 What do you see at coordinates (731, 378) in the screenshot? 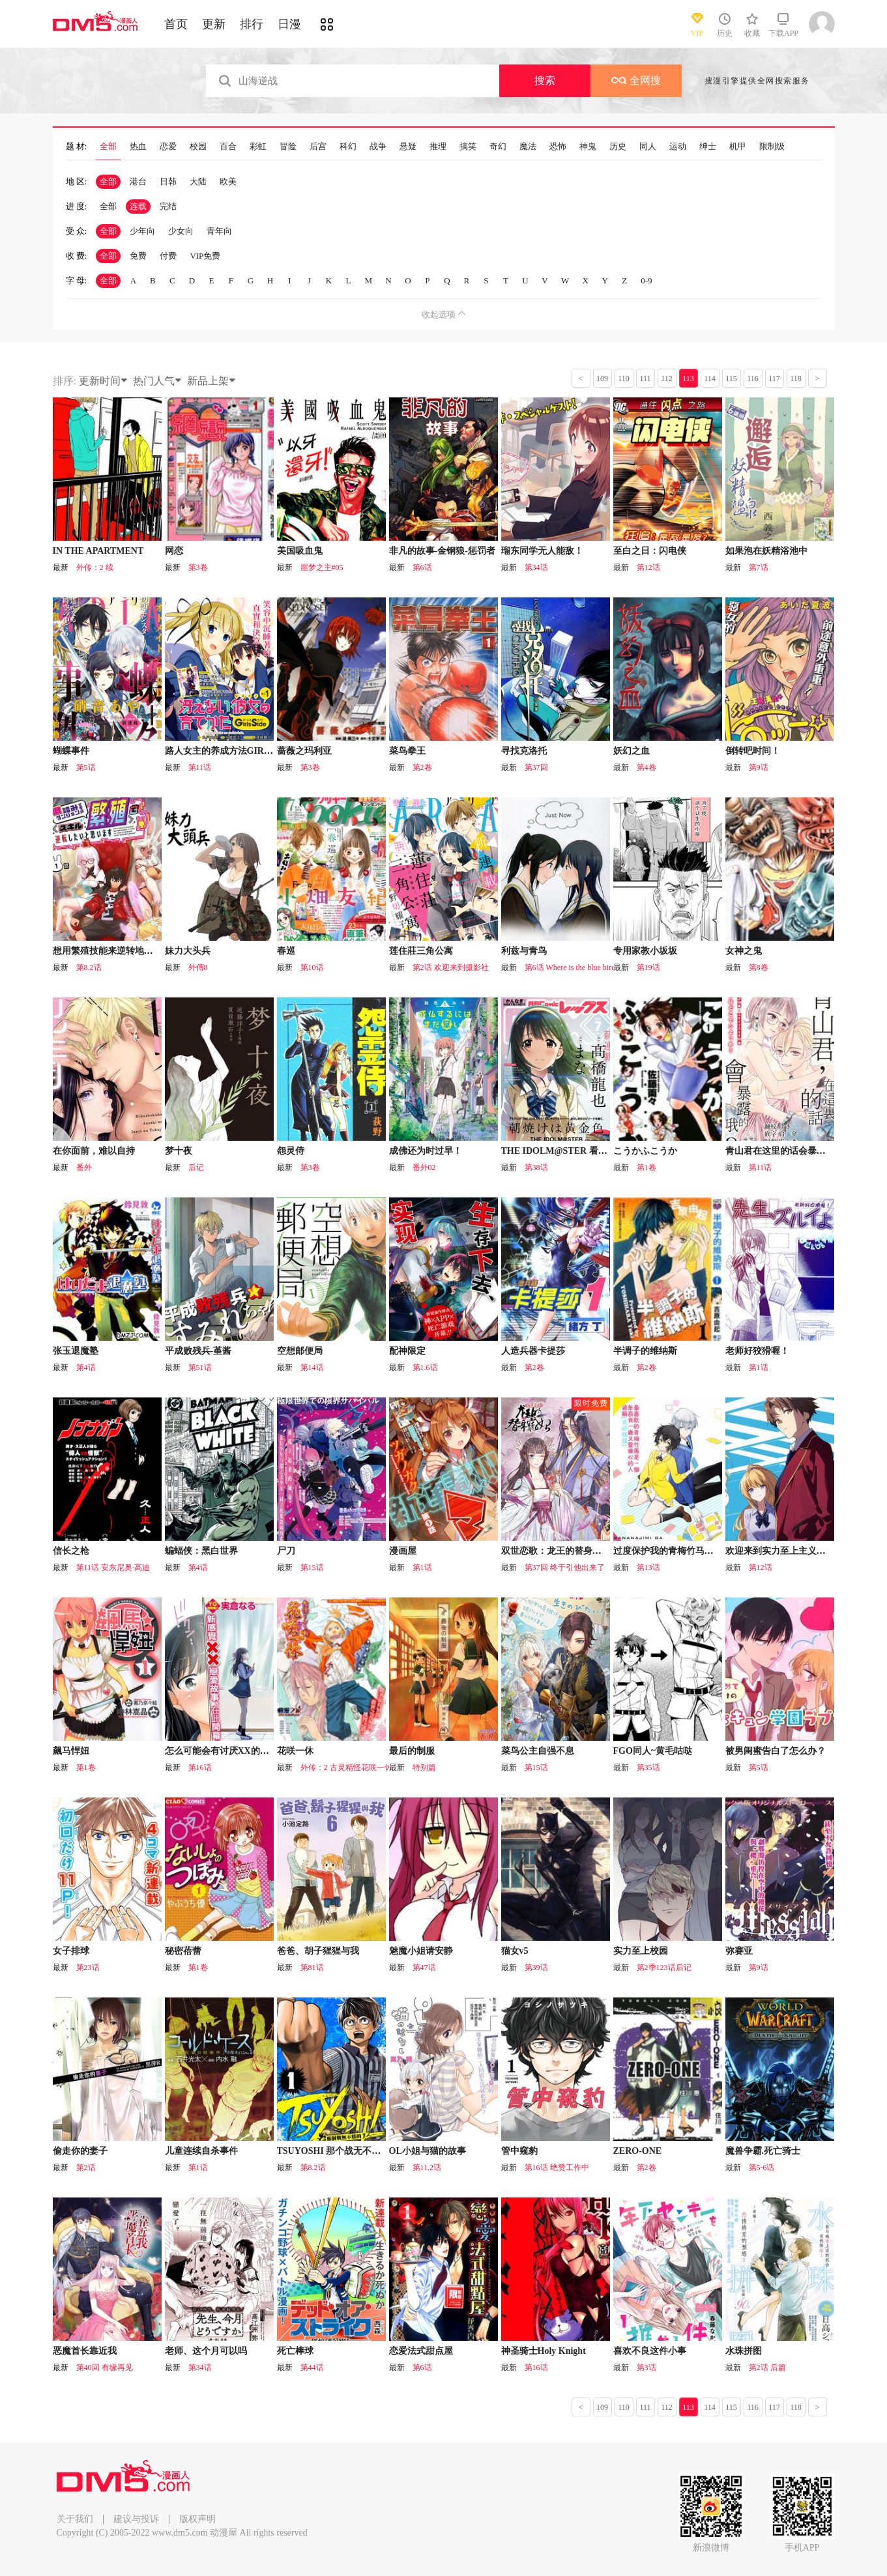
I see `115` at bounding box center [731, 378].